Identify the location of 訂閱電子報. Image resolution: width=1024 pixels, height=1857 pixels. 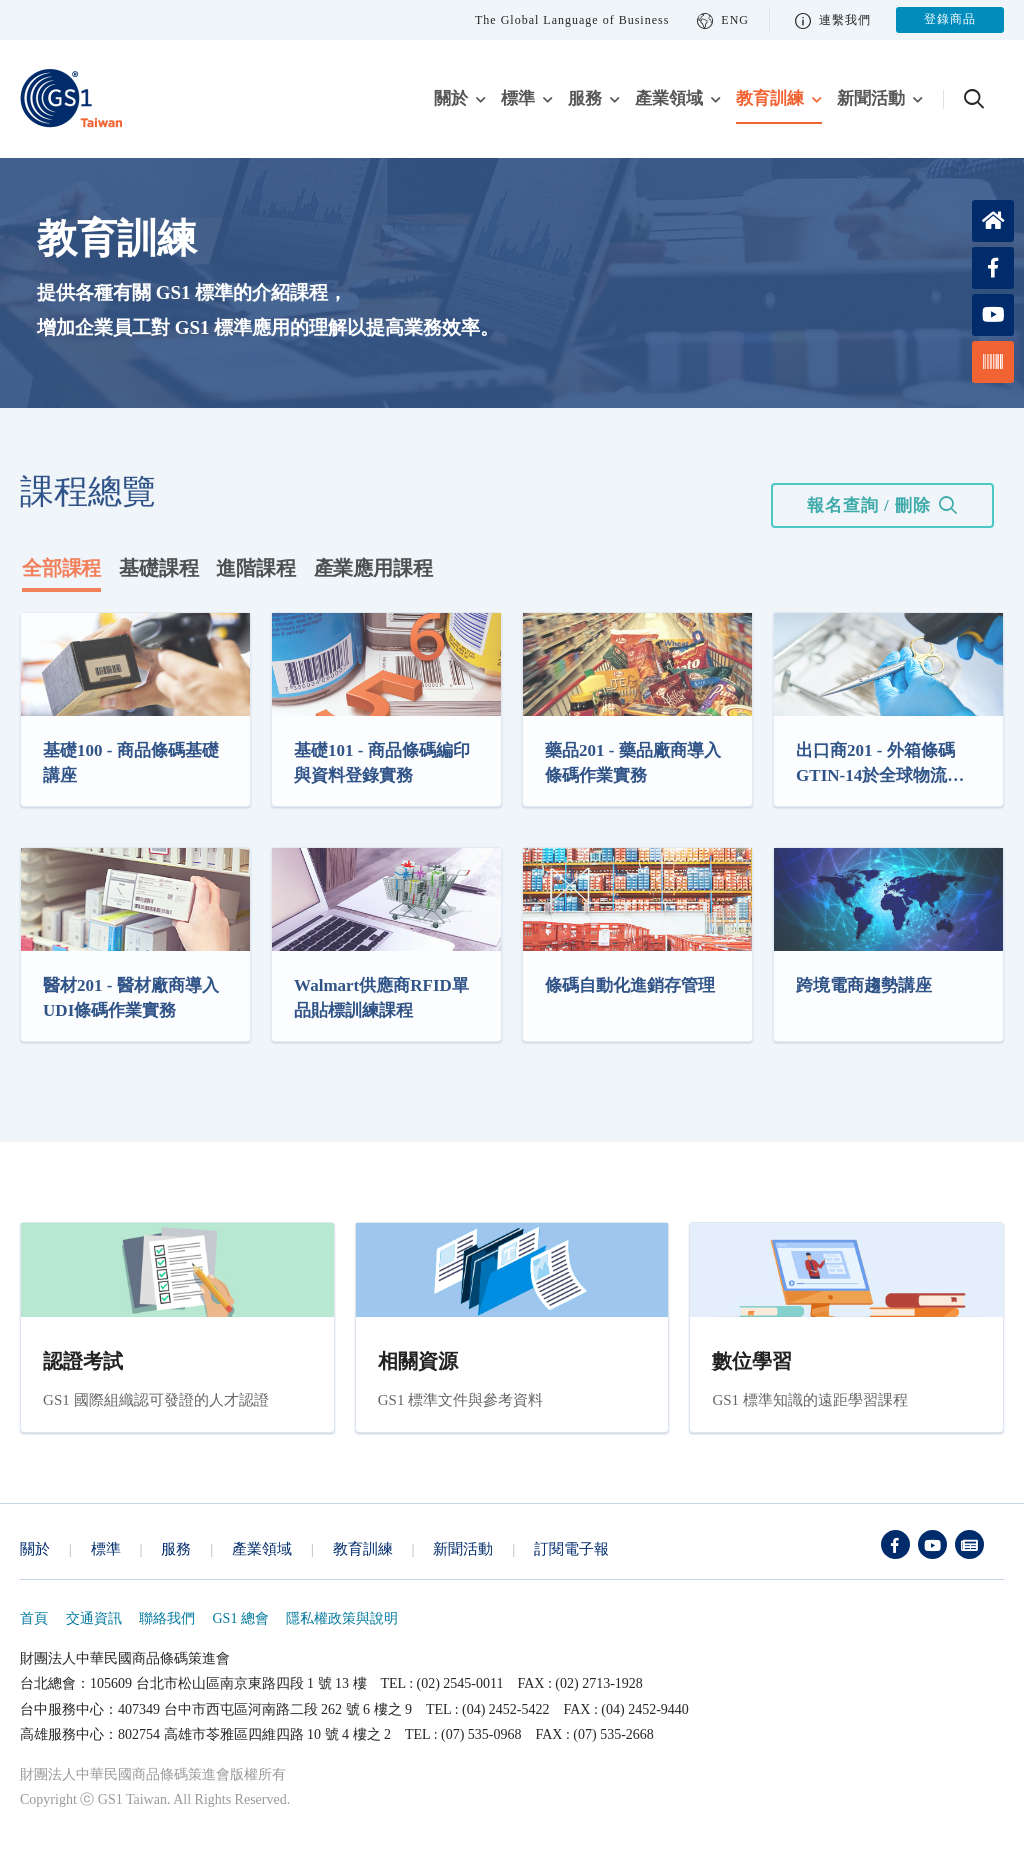
(571, 1548).